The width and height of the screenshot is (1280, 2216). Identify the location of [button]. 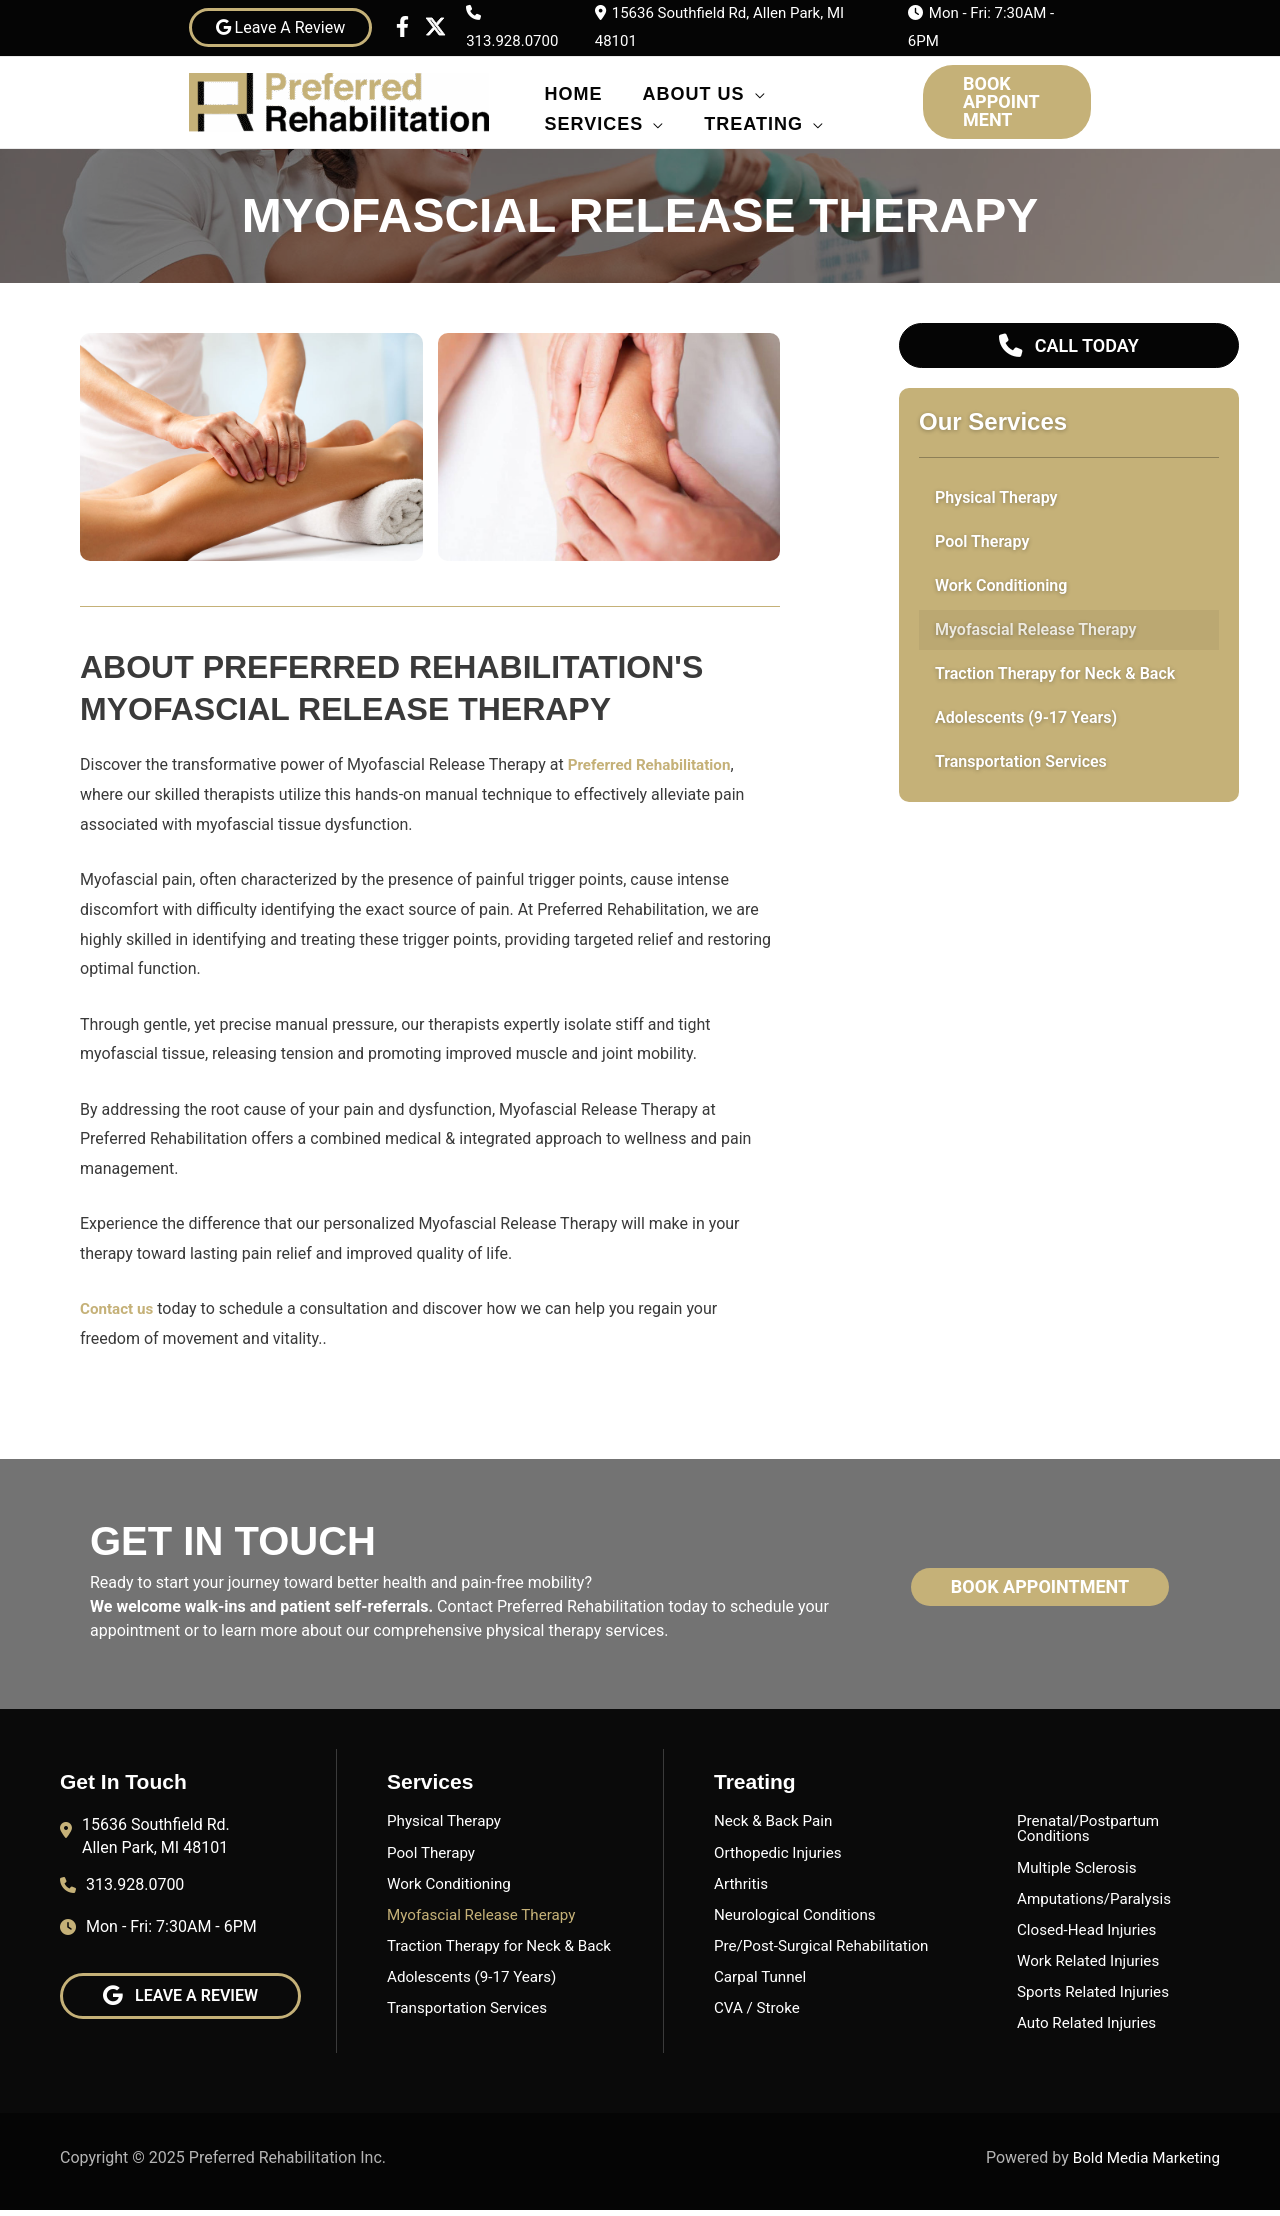
(1007, 102).